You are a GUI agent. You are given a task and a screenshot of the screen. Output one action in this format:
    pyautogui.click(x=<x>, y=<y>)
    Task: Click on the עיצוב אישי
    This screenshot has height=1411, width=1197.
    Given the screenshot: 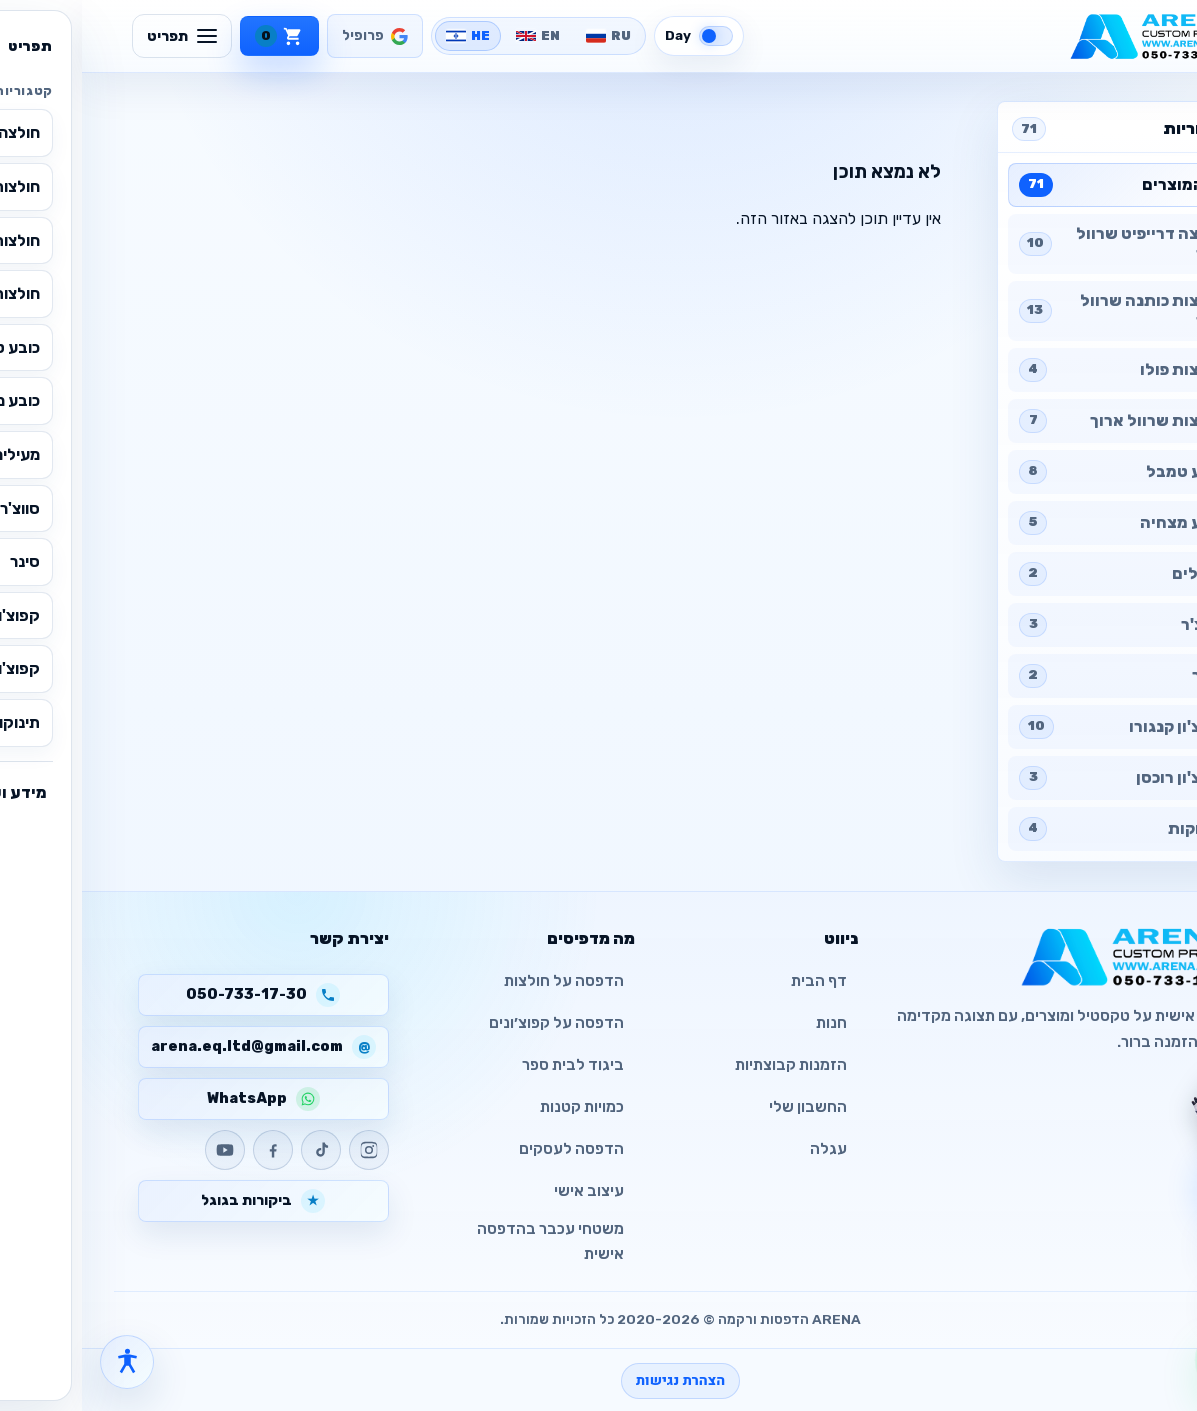 What is the action you would take?
    pyautogui.click(x=507, y=1191)
    